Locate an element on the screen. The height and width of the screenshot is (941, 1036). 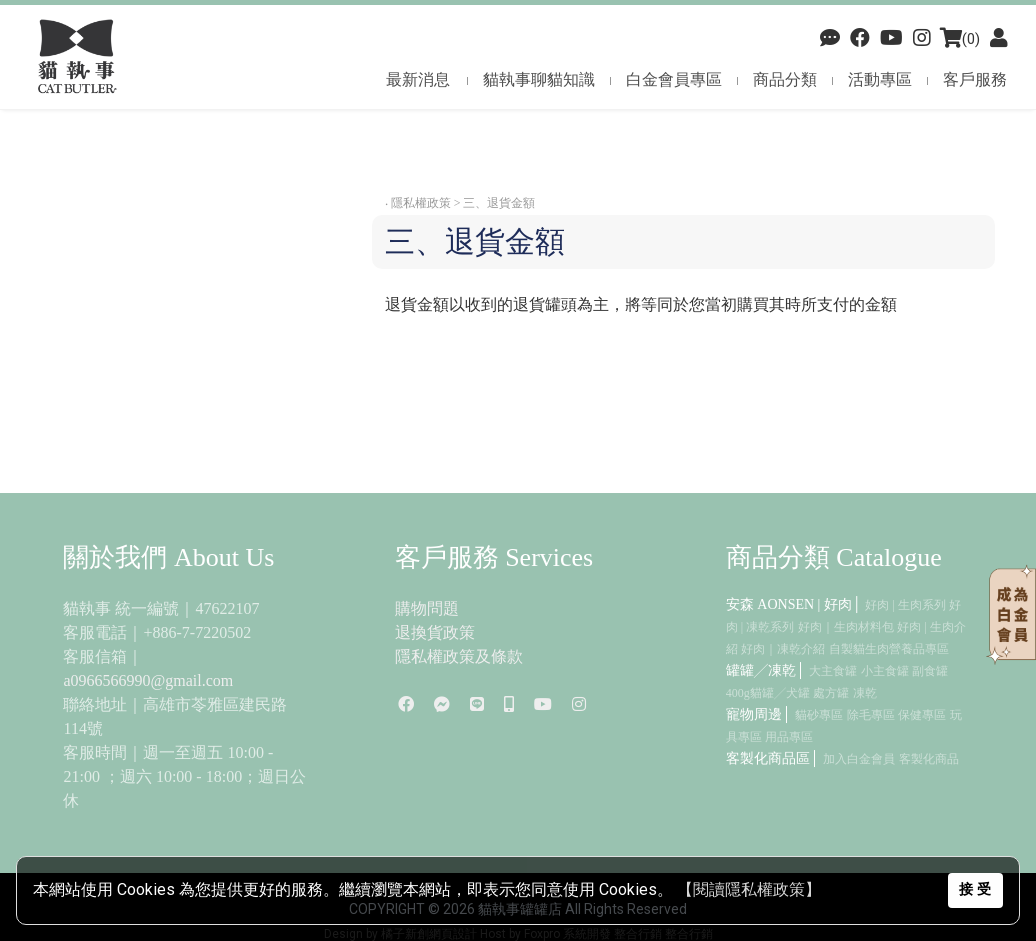
凍乾 is located at coordinates (865, 693).